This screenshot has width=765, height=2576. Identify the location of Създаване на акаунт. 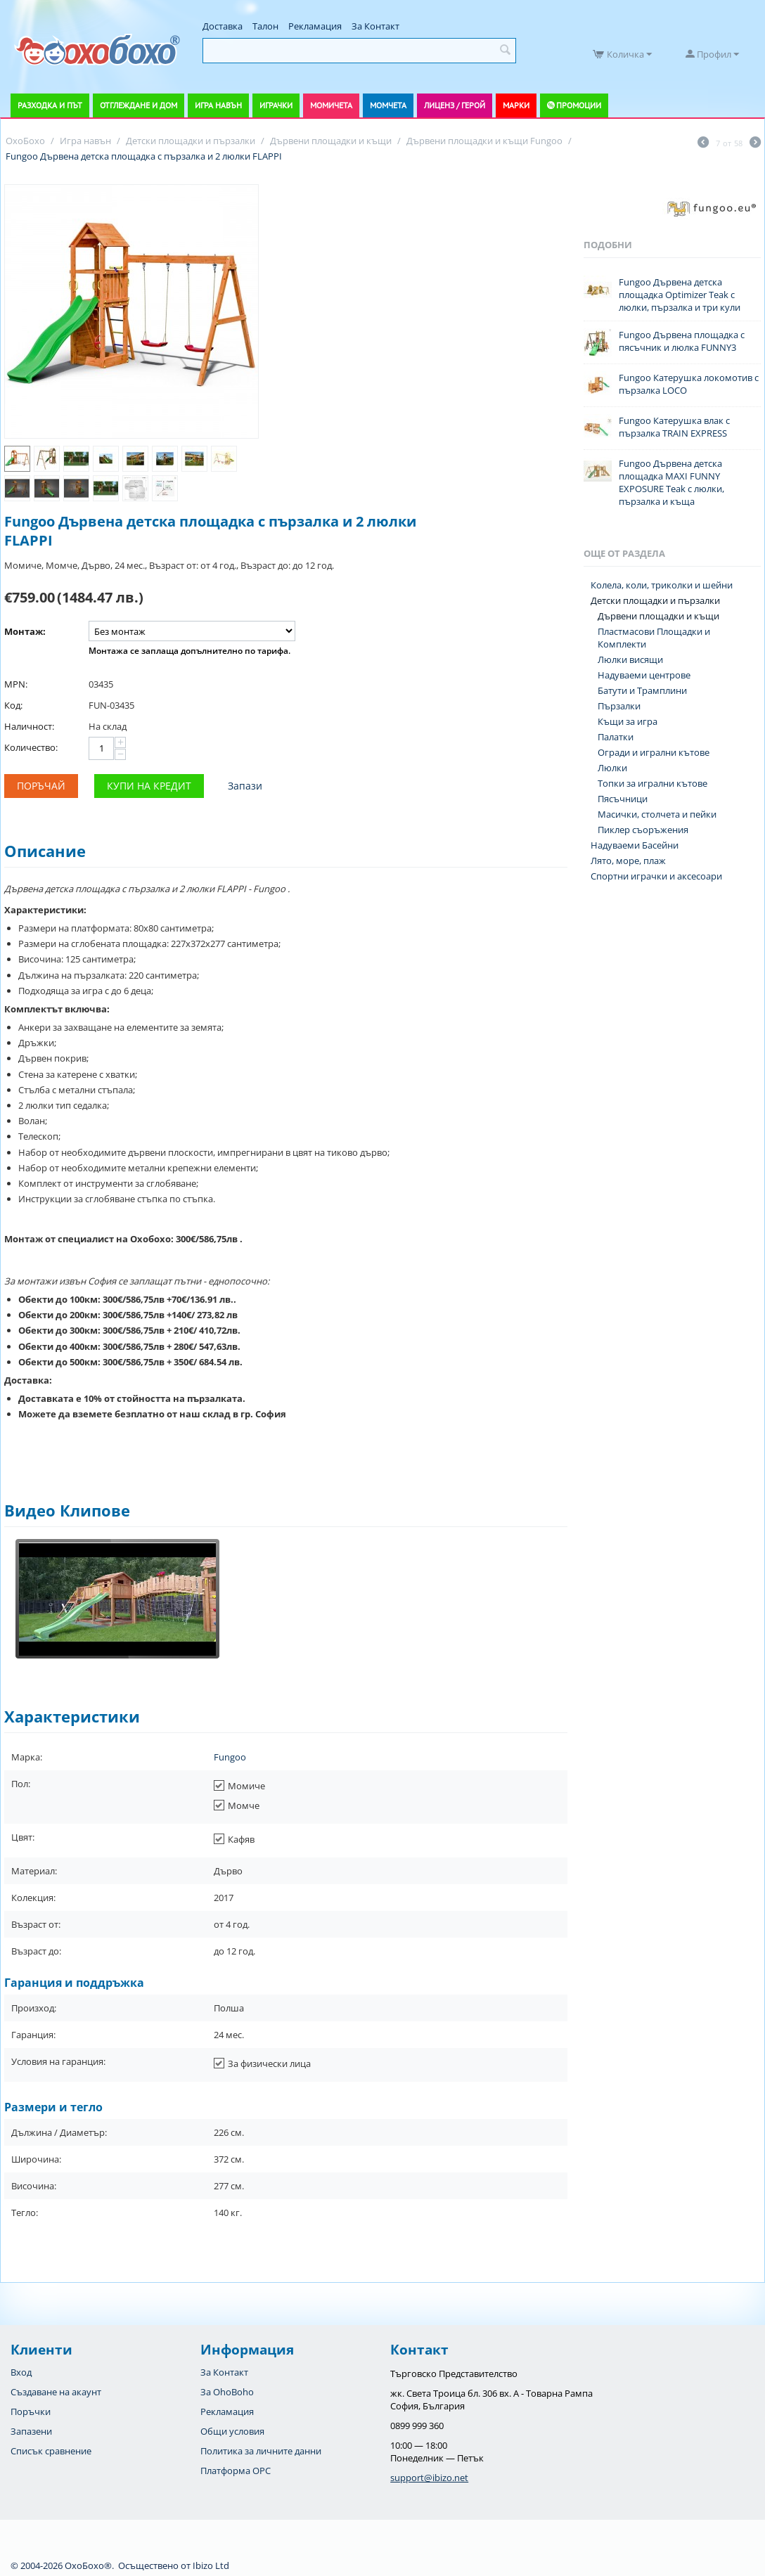
(56, 2391).